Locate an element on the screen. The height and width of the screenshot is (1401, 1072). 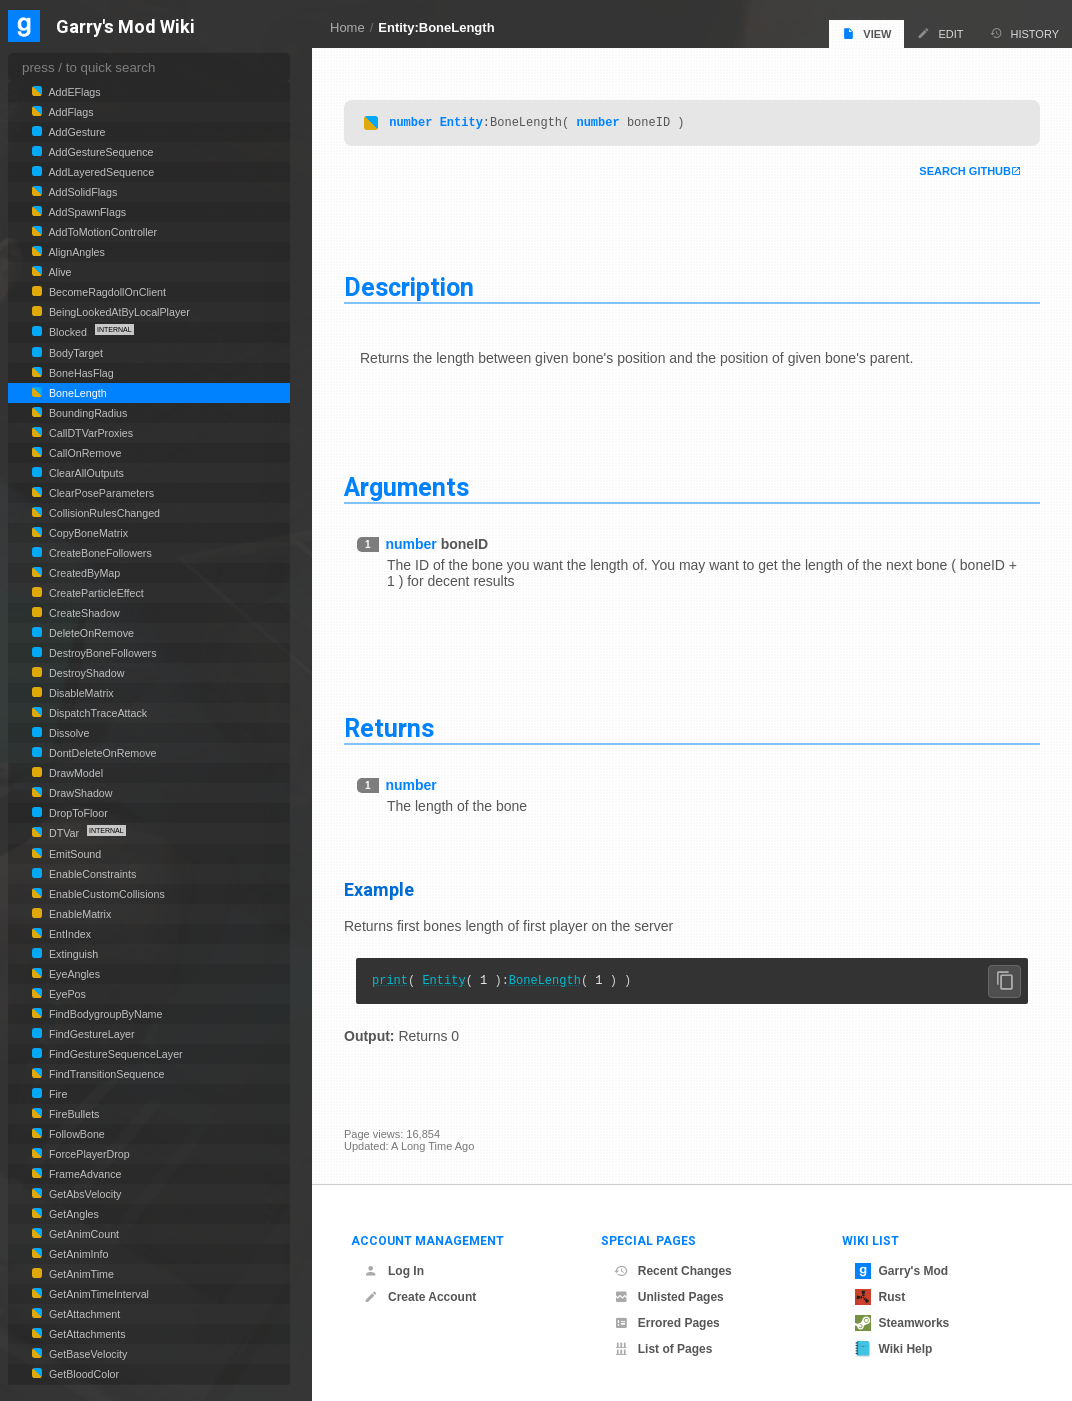
BoundingRadius is located at coordinates (86, 413).